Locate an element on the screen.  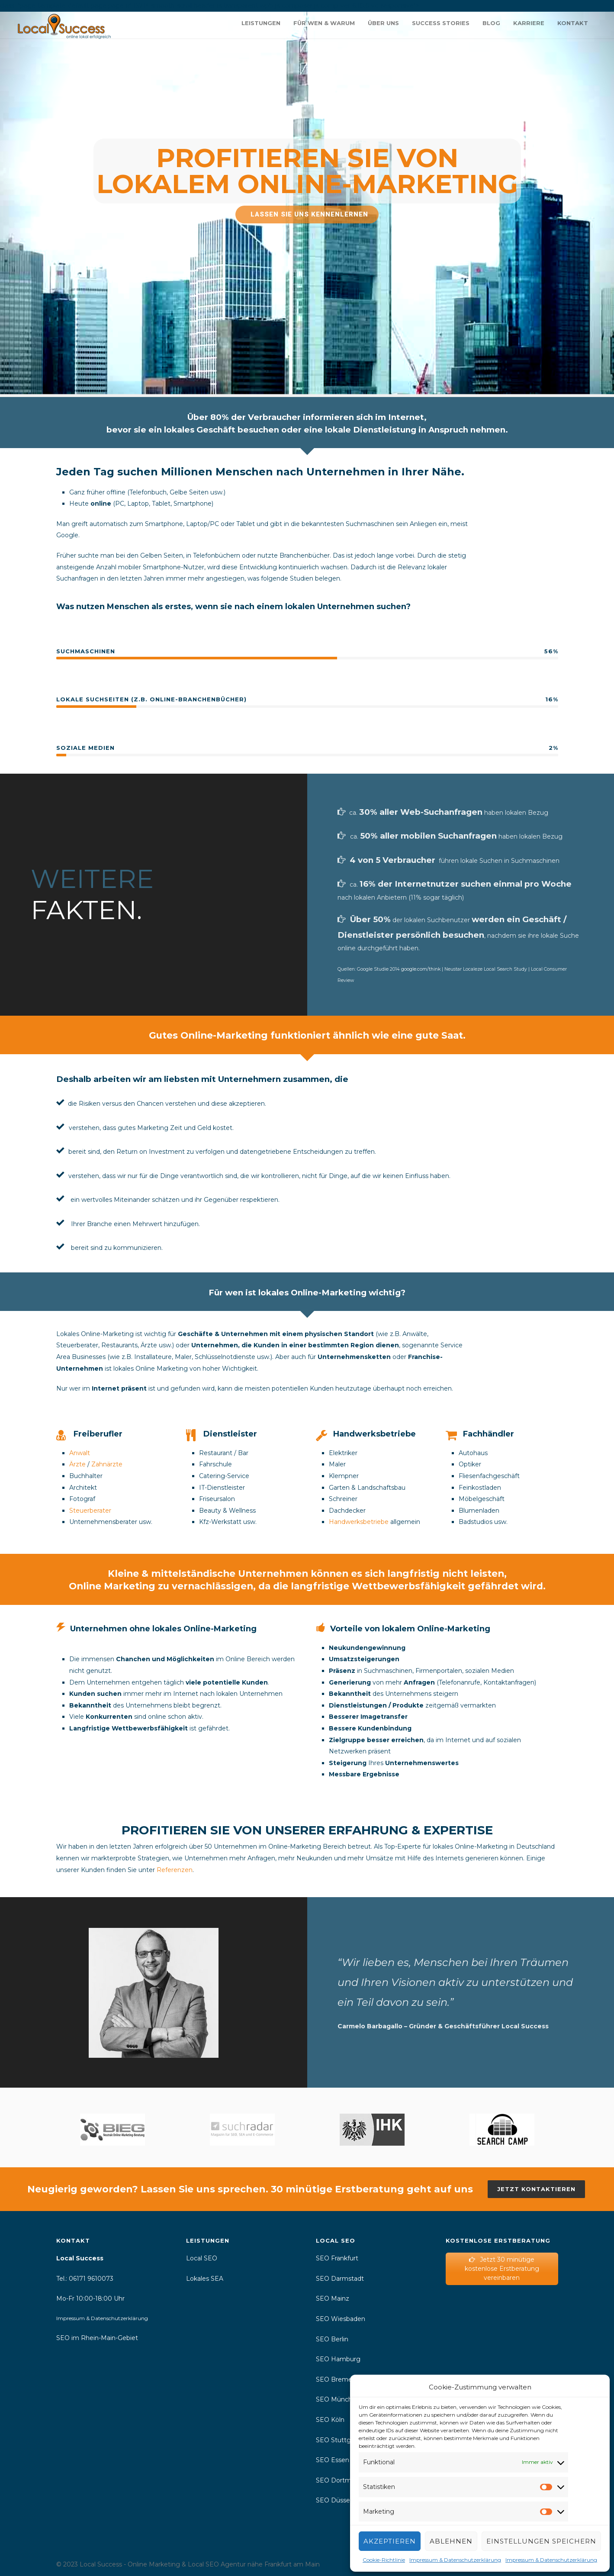
SEO Düsseldorf is located at coordinates (339, 2500).